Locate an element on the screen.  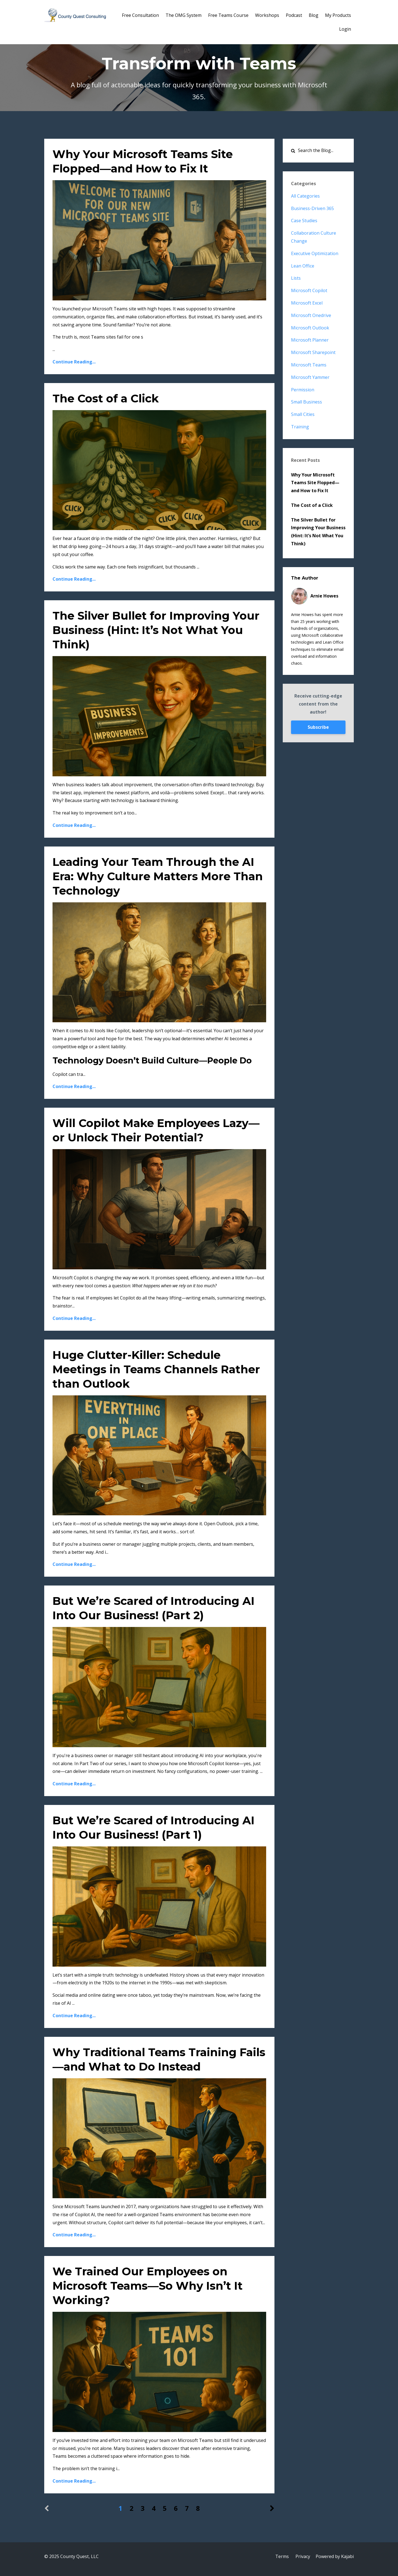
Podcast is located at coordinates (294, 15).